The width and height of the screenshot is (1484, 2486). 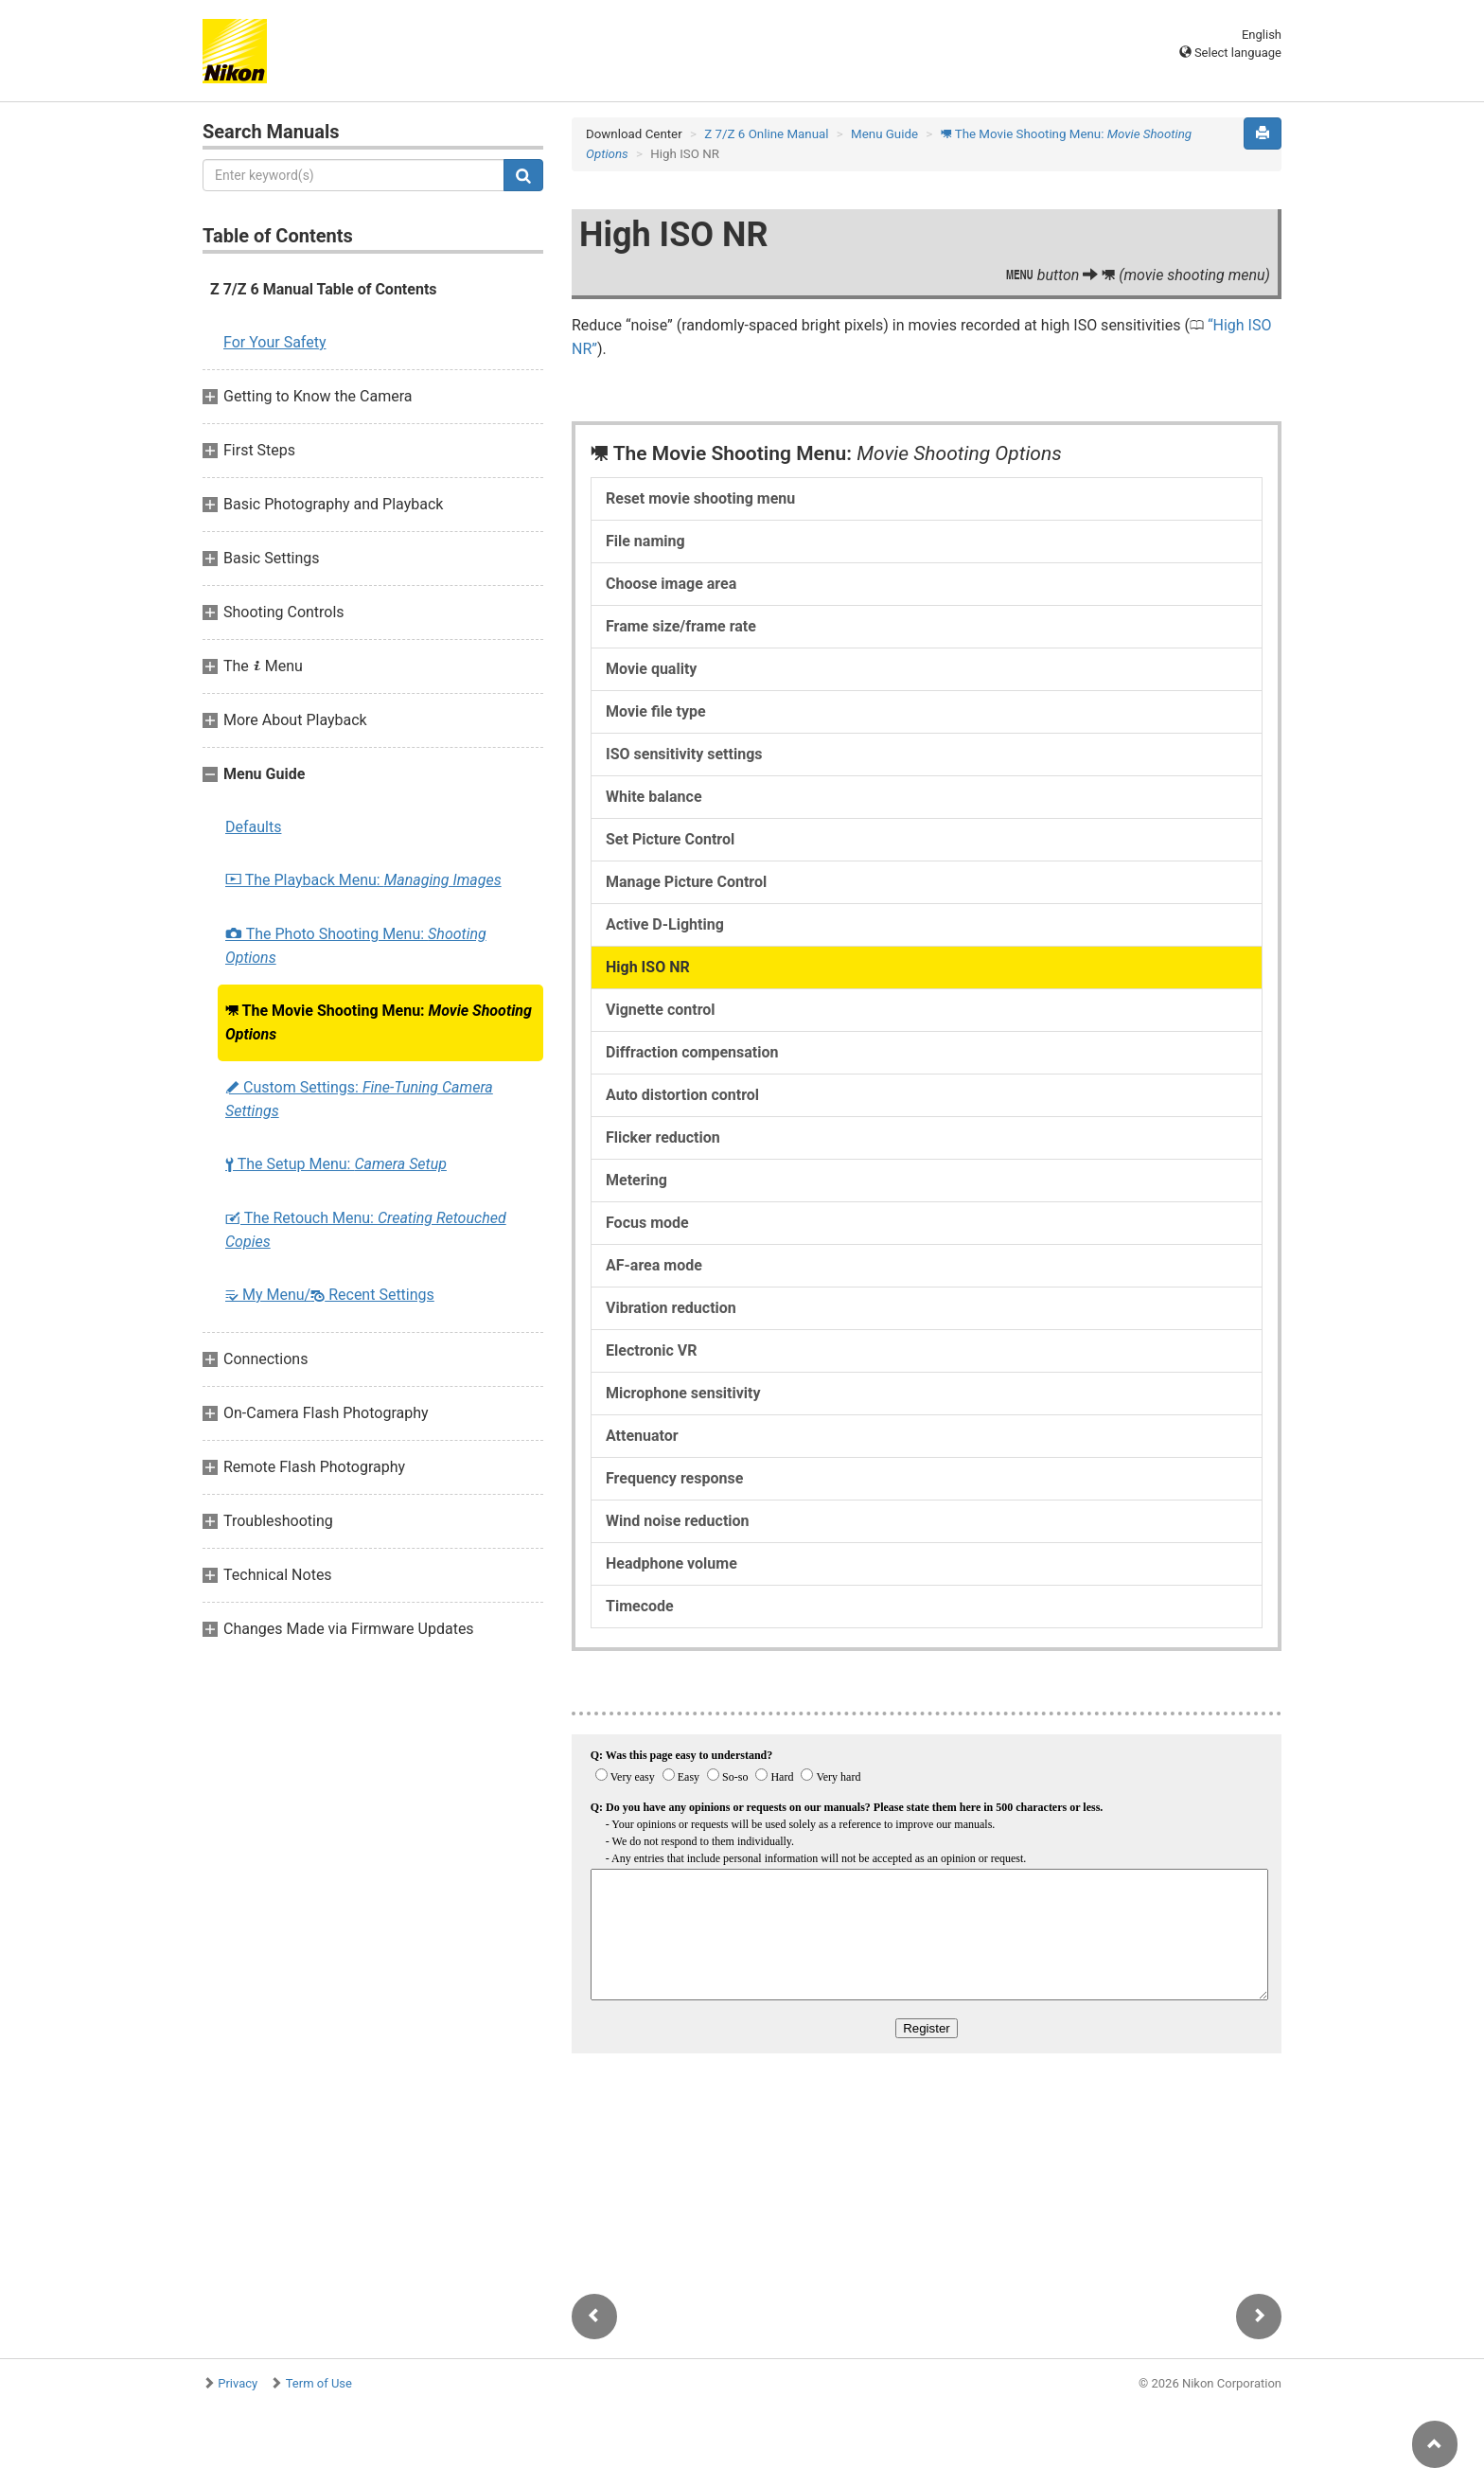 I want to click on The Movie Shooting Menu:, so click(x=378, y=1022).